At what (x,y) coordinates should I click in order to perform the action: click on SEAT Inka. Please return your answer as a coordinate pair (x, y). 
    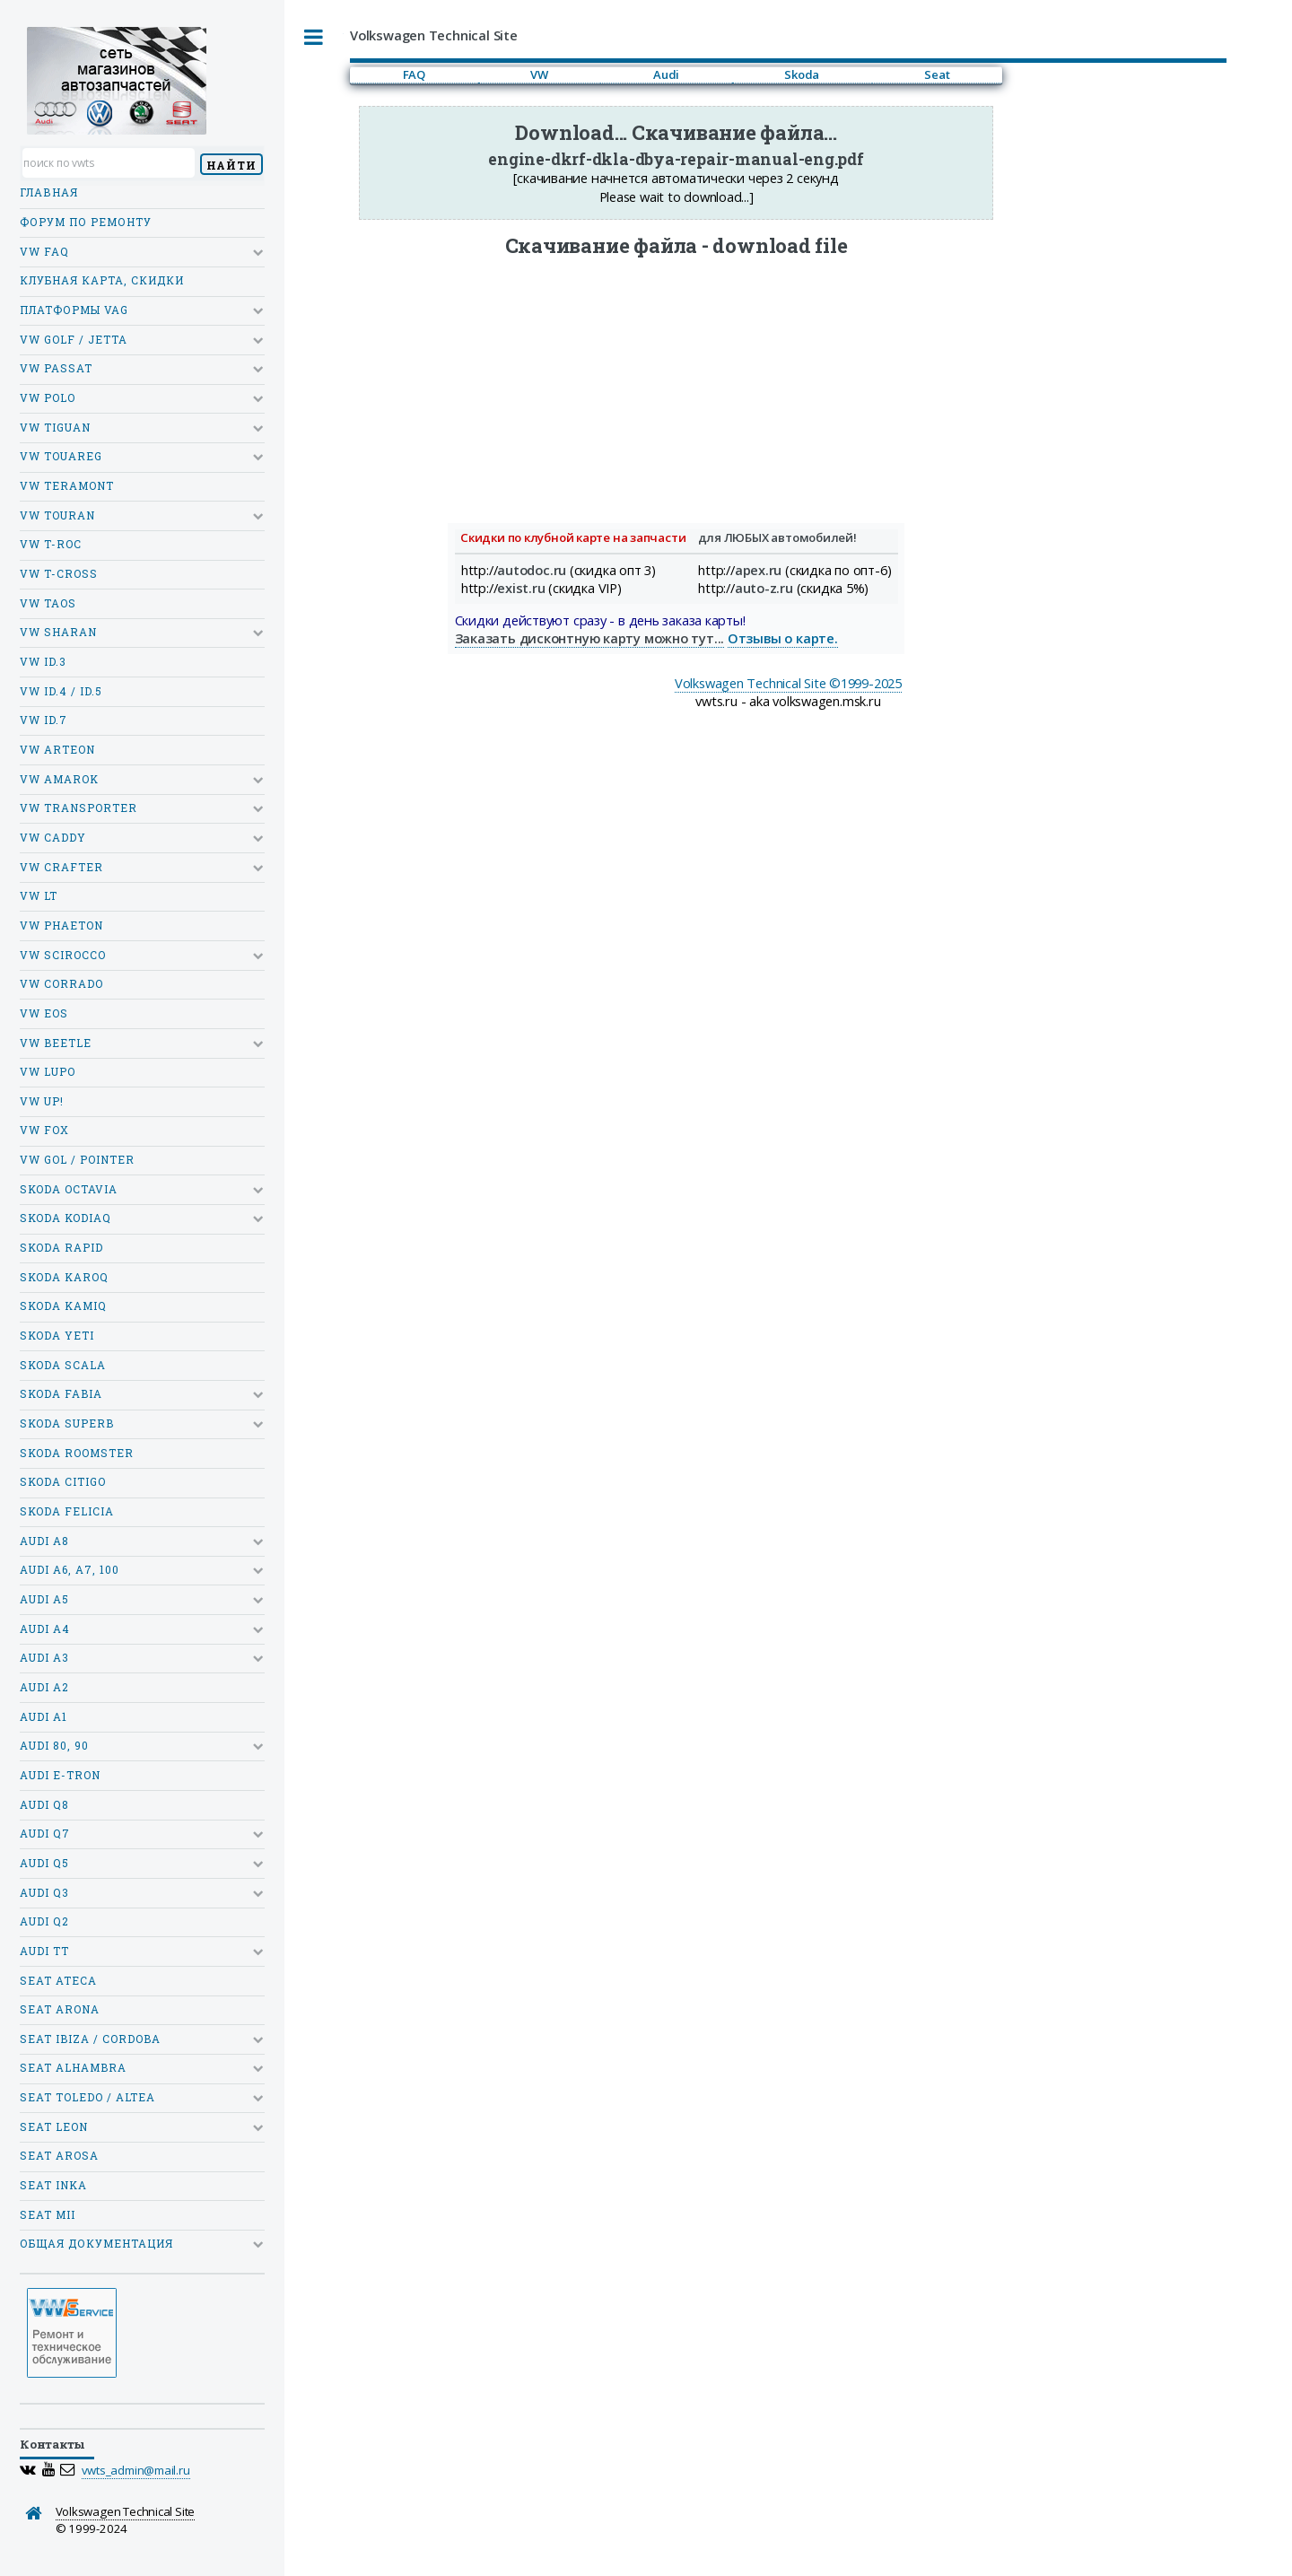
    Looking at the image, I should click on (53, 2185).